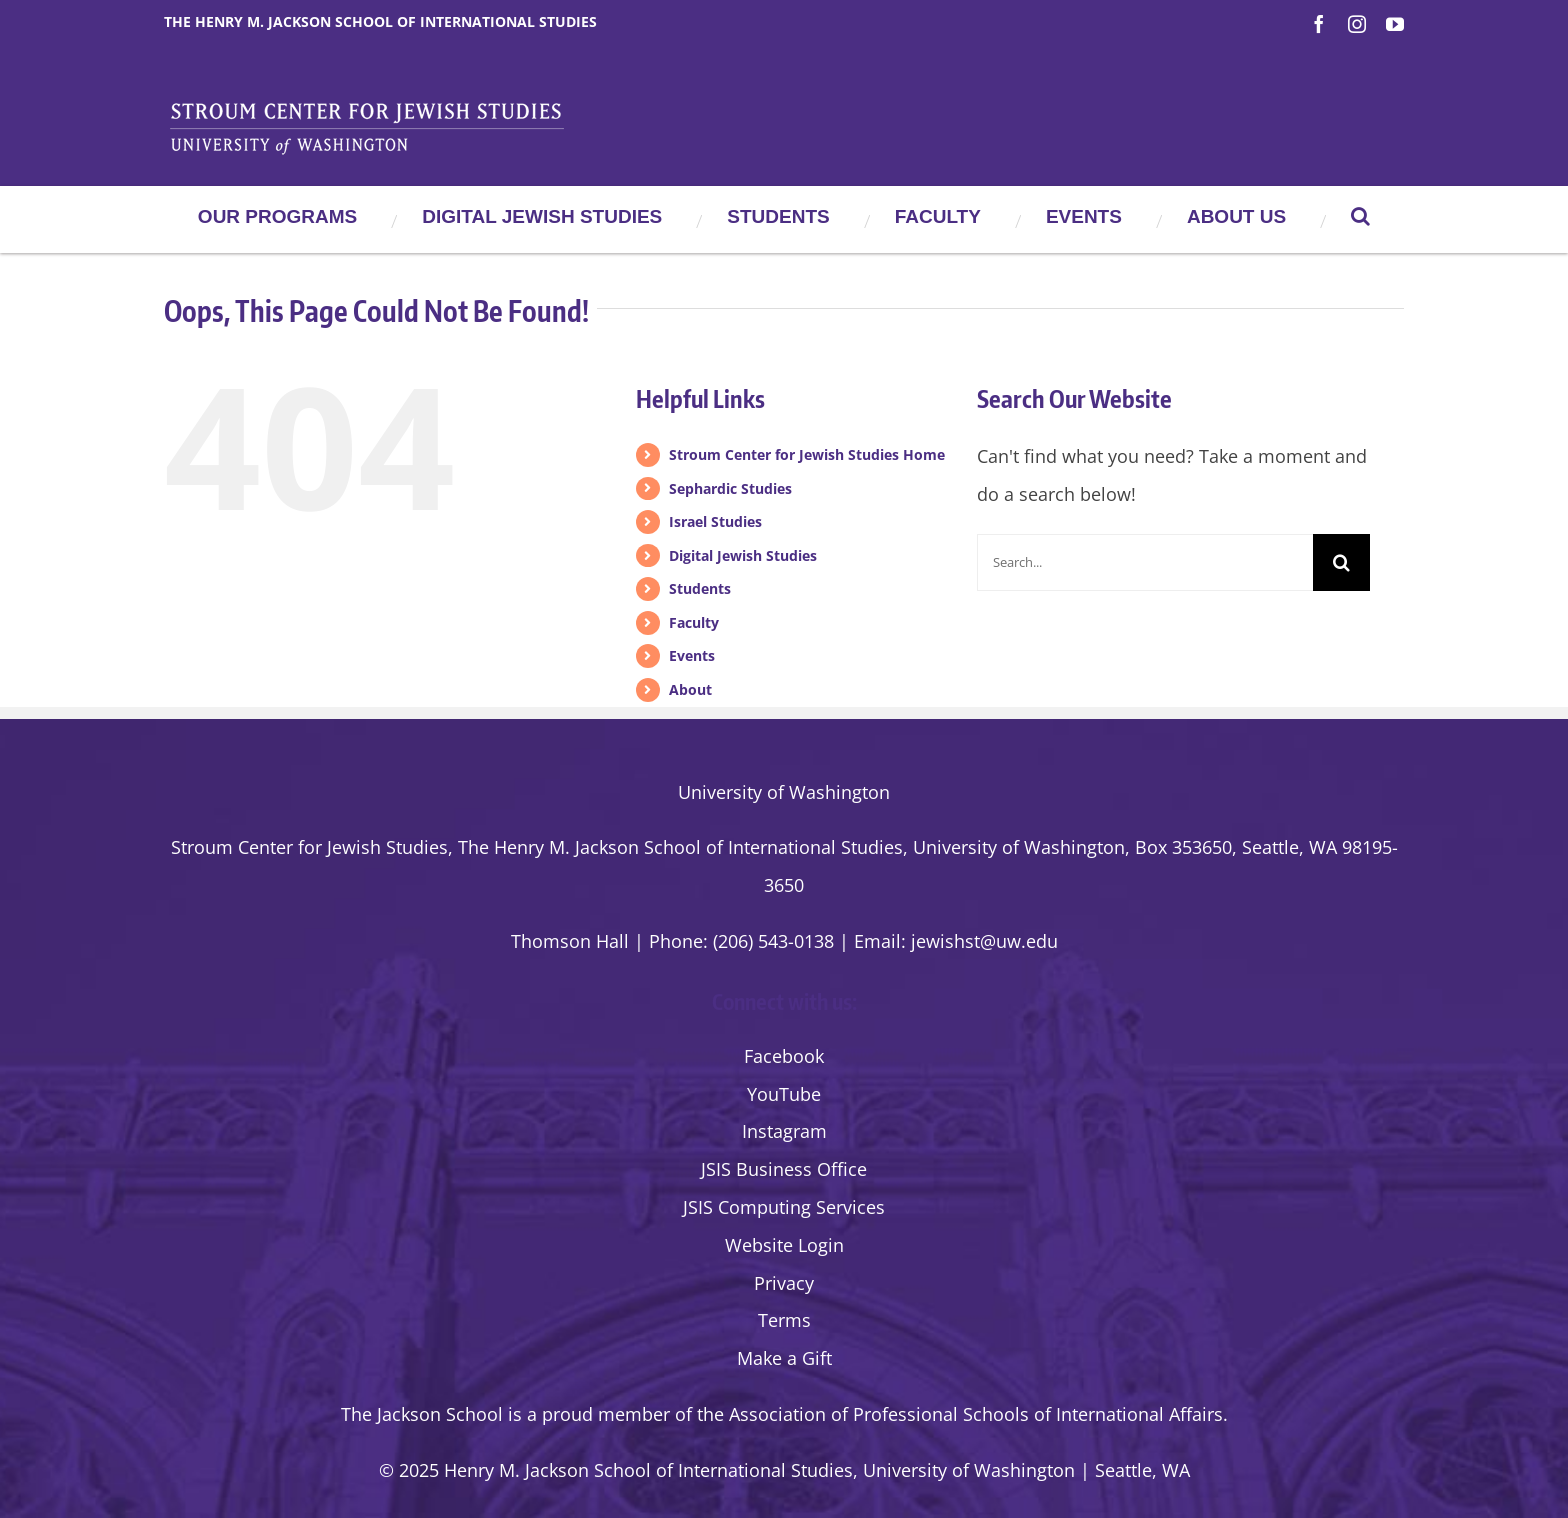 This screenshot has width=1568, height=1518. What do you see at coordinates (807, 454) in the screenshot?
I see `Stroum Center for Jewish Studies Home` at bounding box center [807, 454].